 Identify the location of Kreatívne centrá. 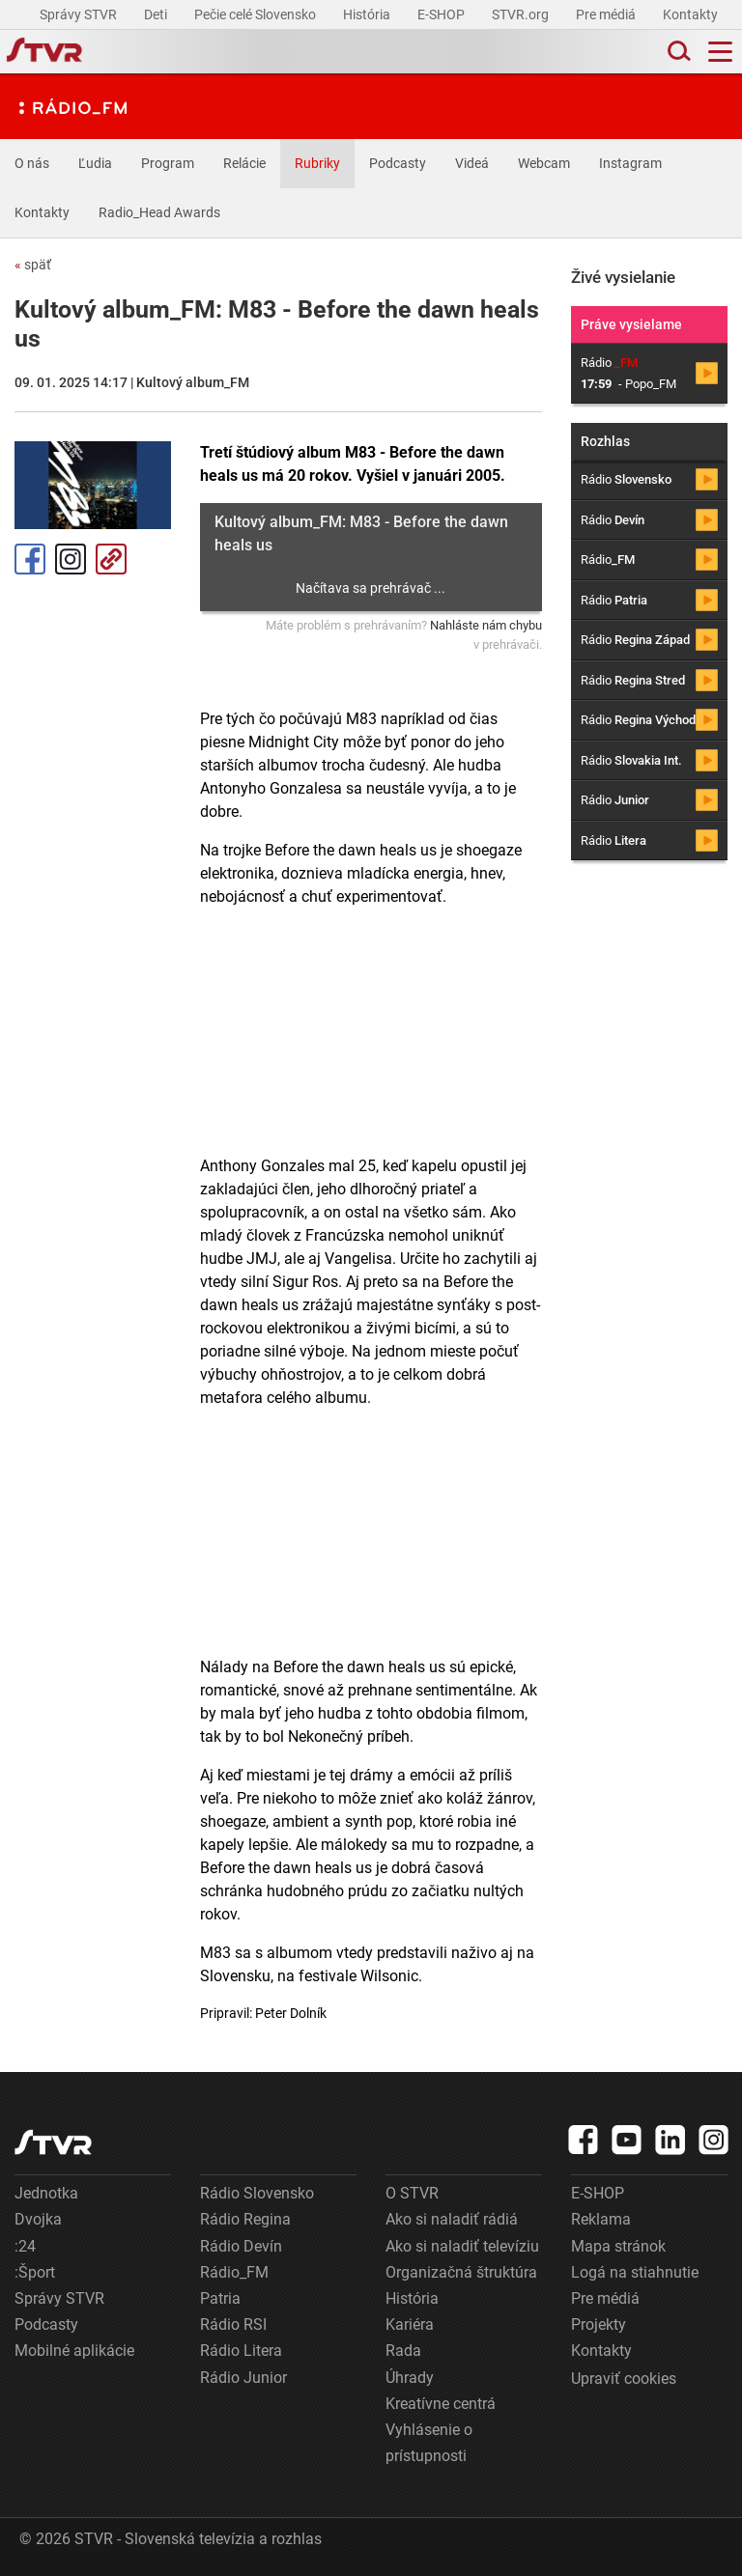
(440, 2403).